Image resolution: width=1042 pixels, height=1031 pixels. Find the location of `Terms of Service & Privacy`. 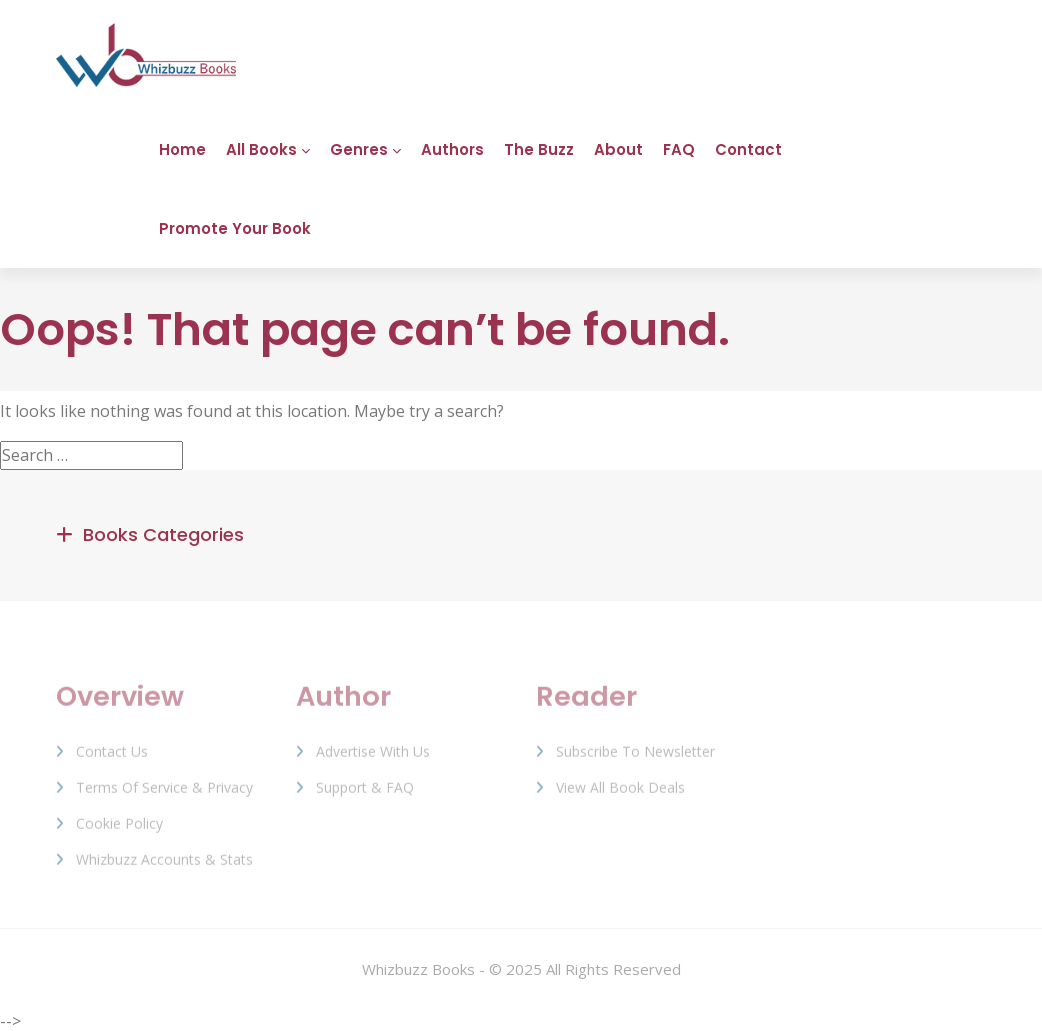

Terms of Service & Privacy is located at coordinates (164, 794).